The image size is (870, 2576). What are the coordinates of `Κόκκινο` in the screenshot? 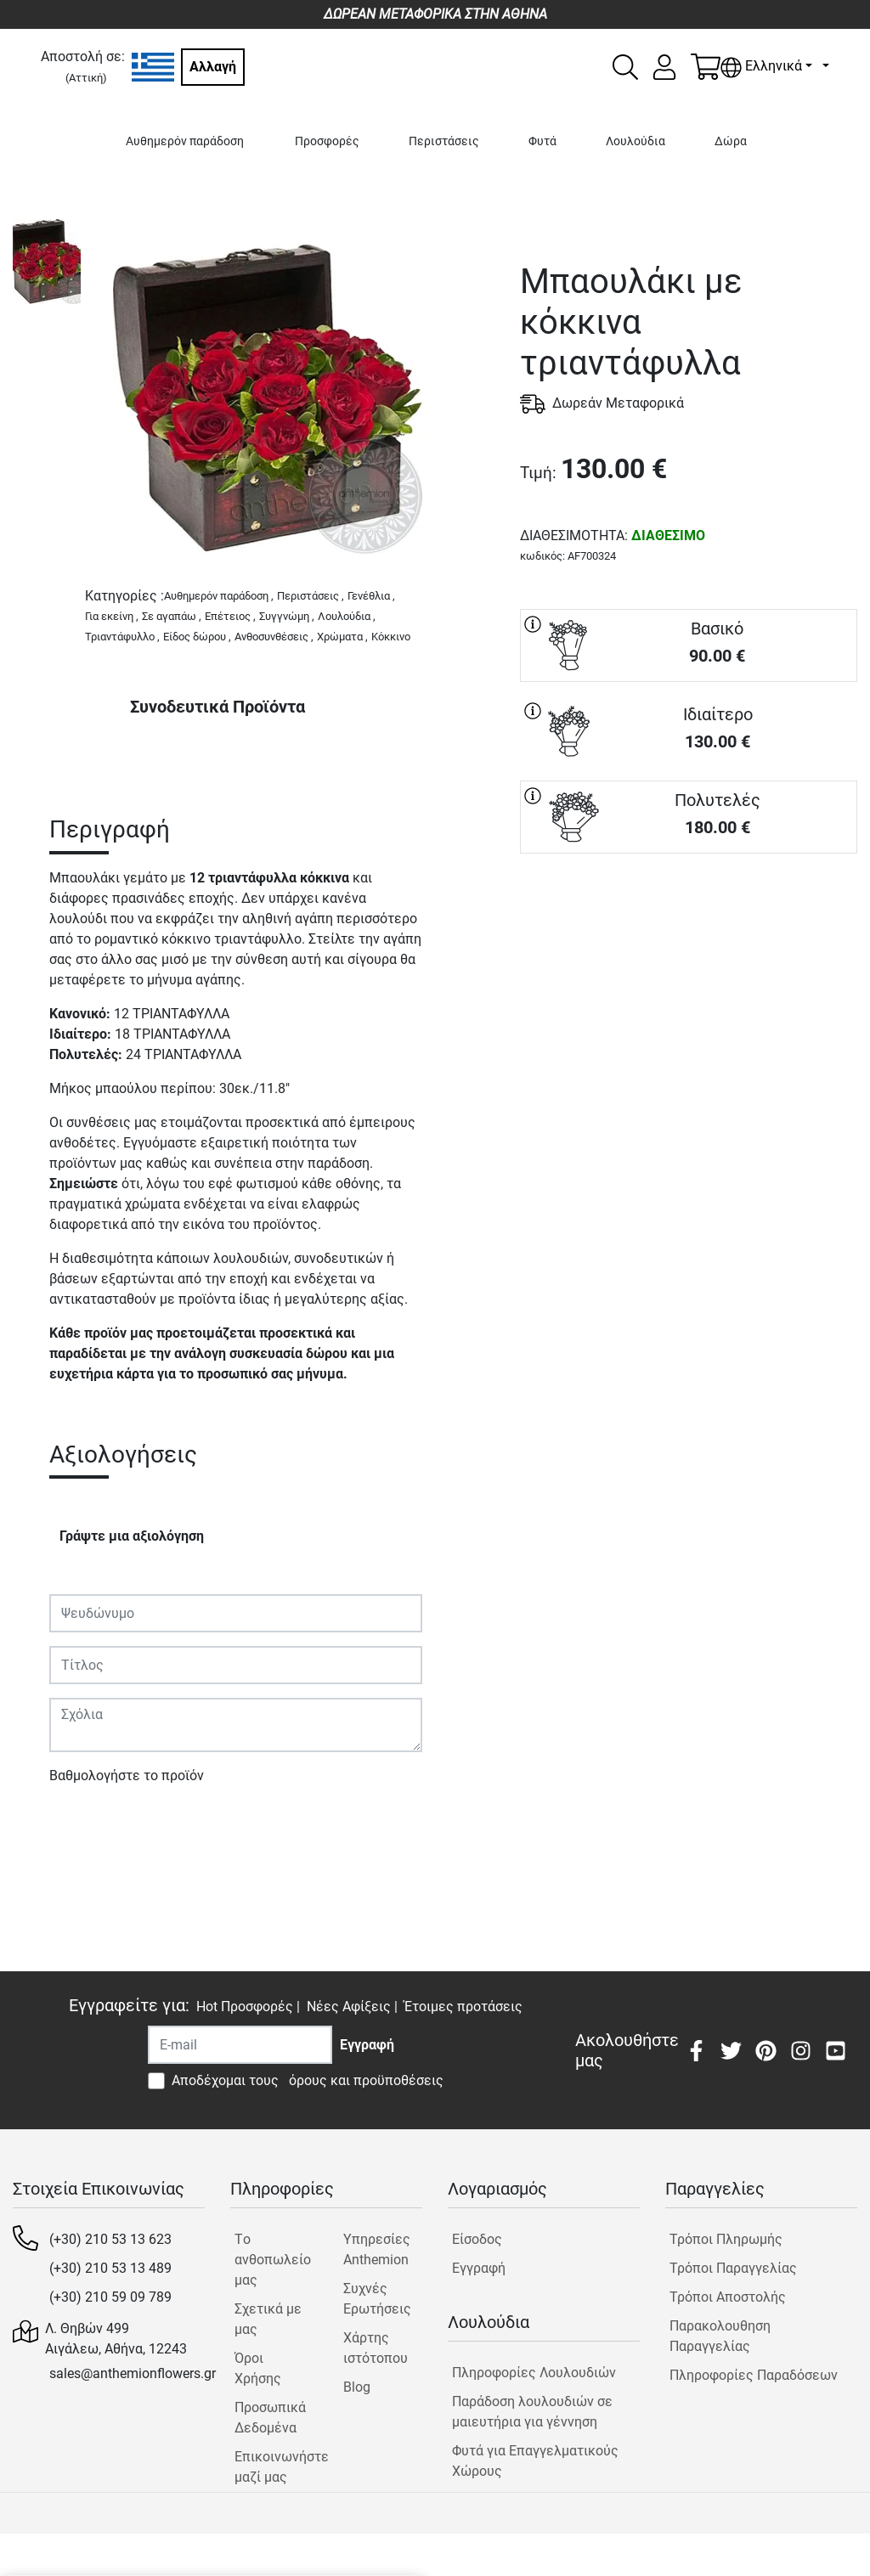 It's located at (390, 636).